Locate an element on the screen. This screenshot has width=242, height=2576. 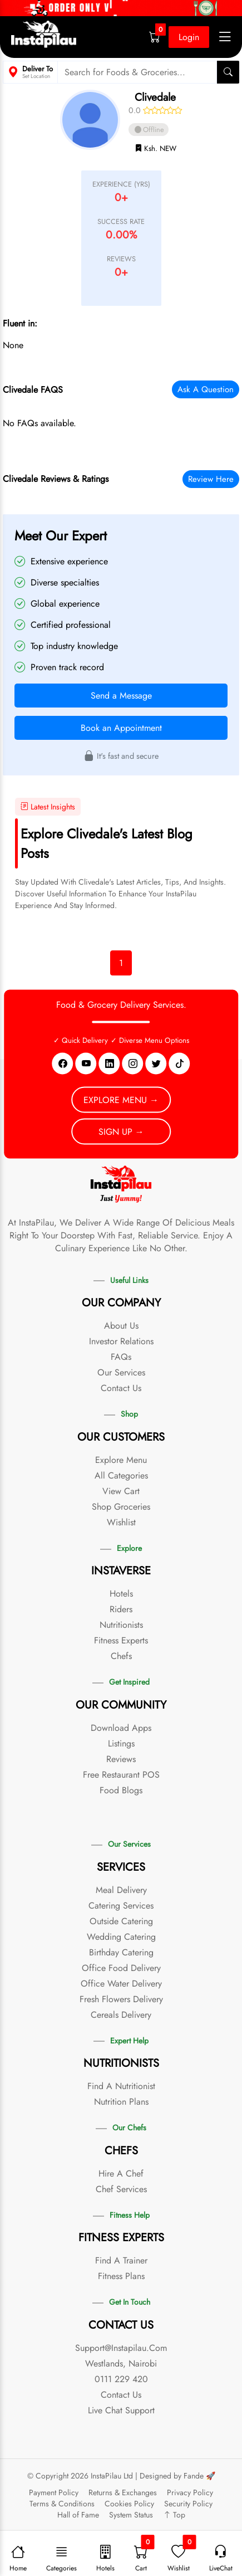
Contact Us is located at coordinates (121, 1388).